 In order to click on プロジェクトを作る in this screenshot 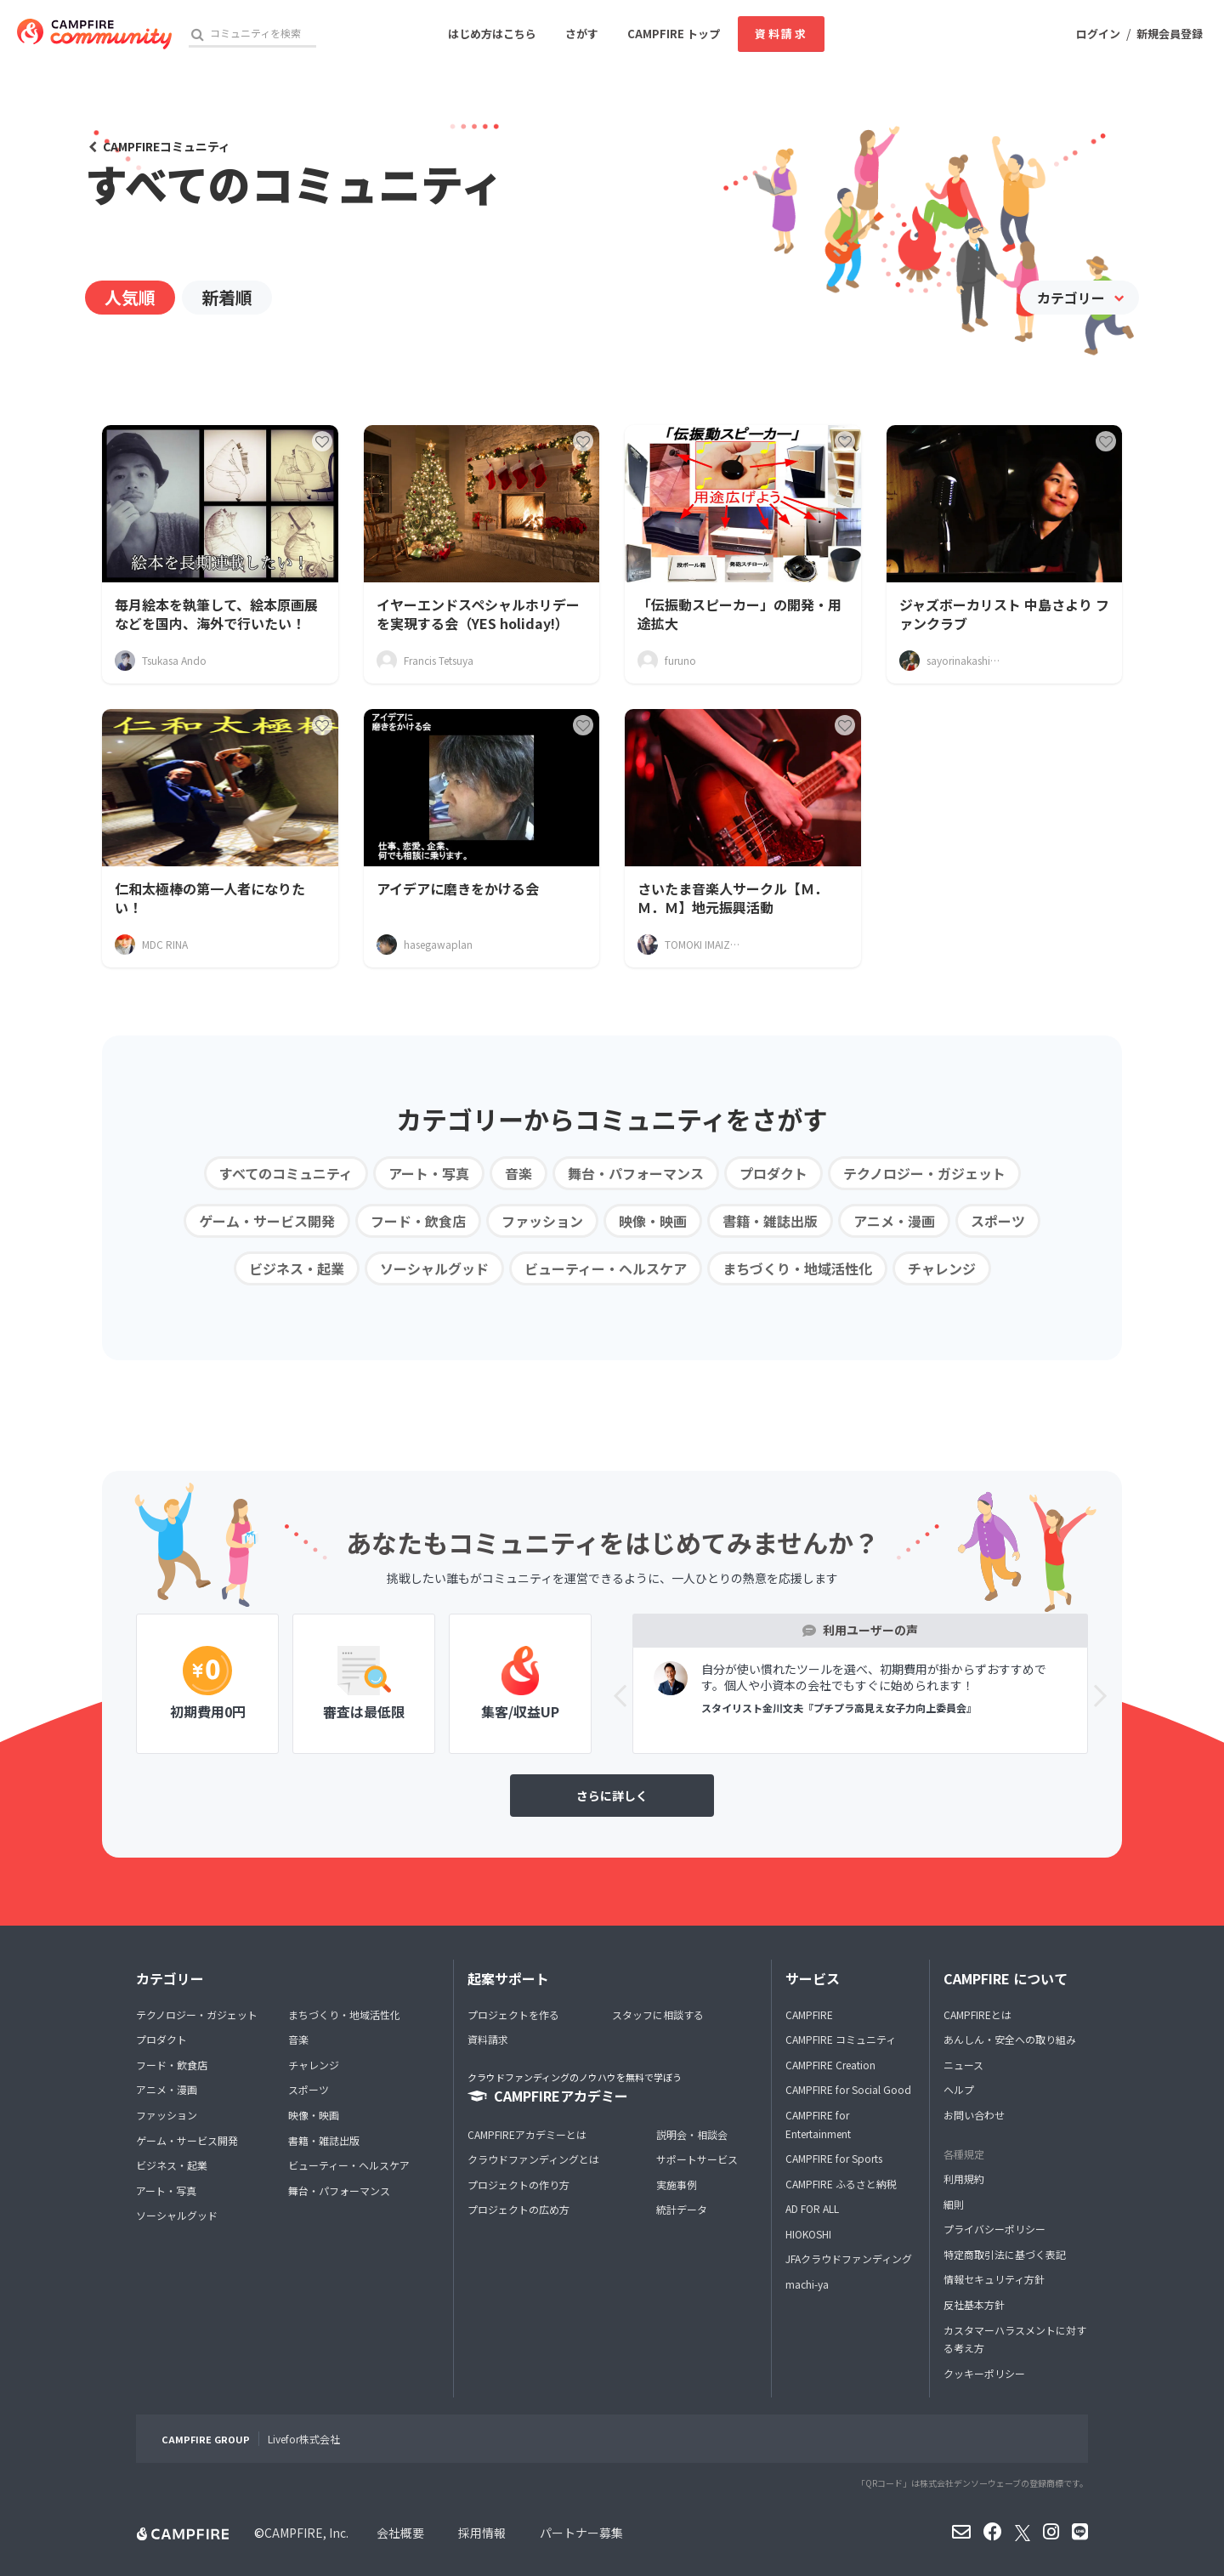, I will do `click(513, 2014)`.